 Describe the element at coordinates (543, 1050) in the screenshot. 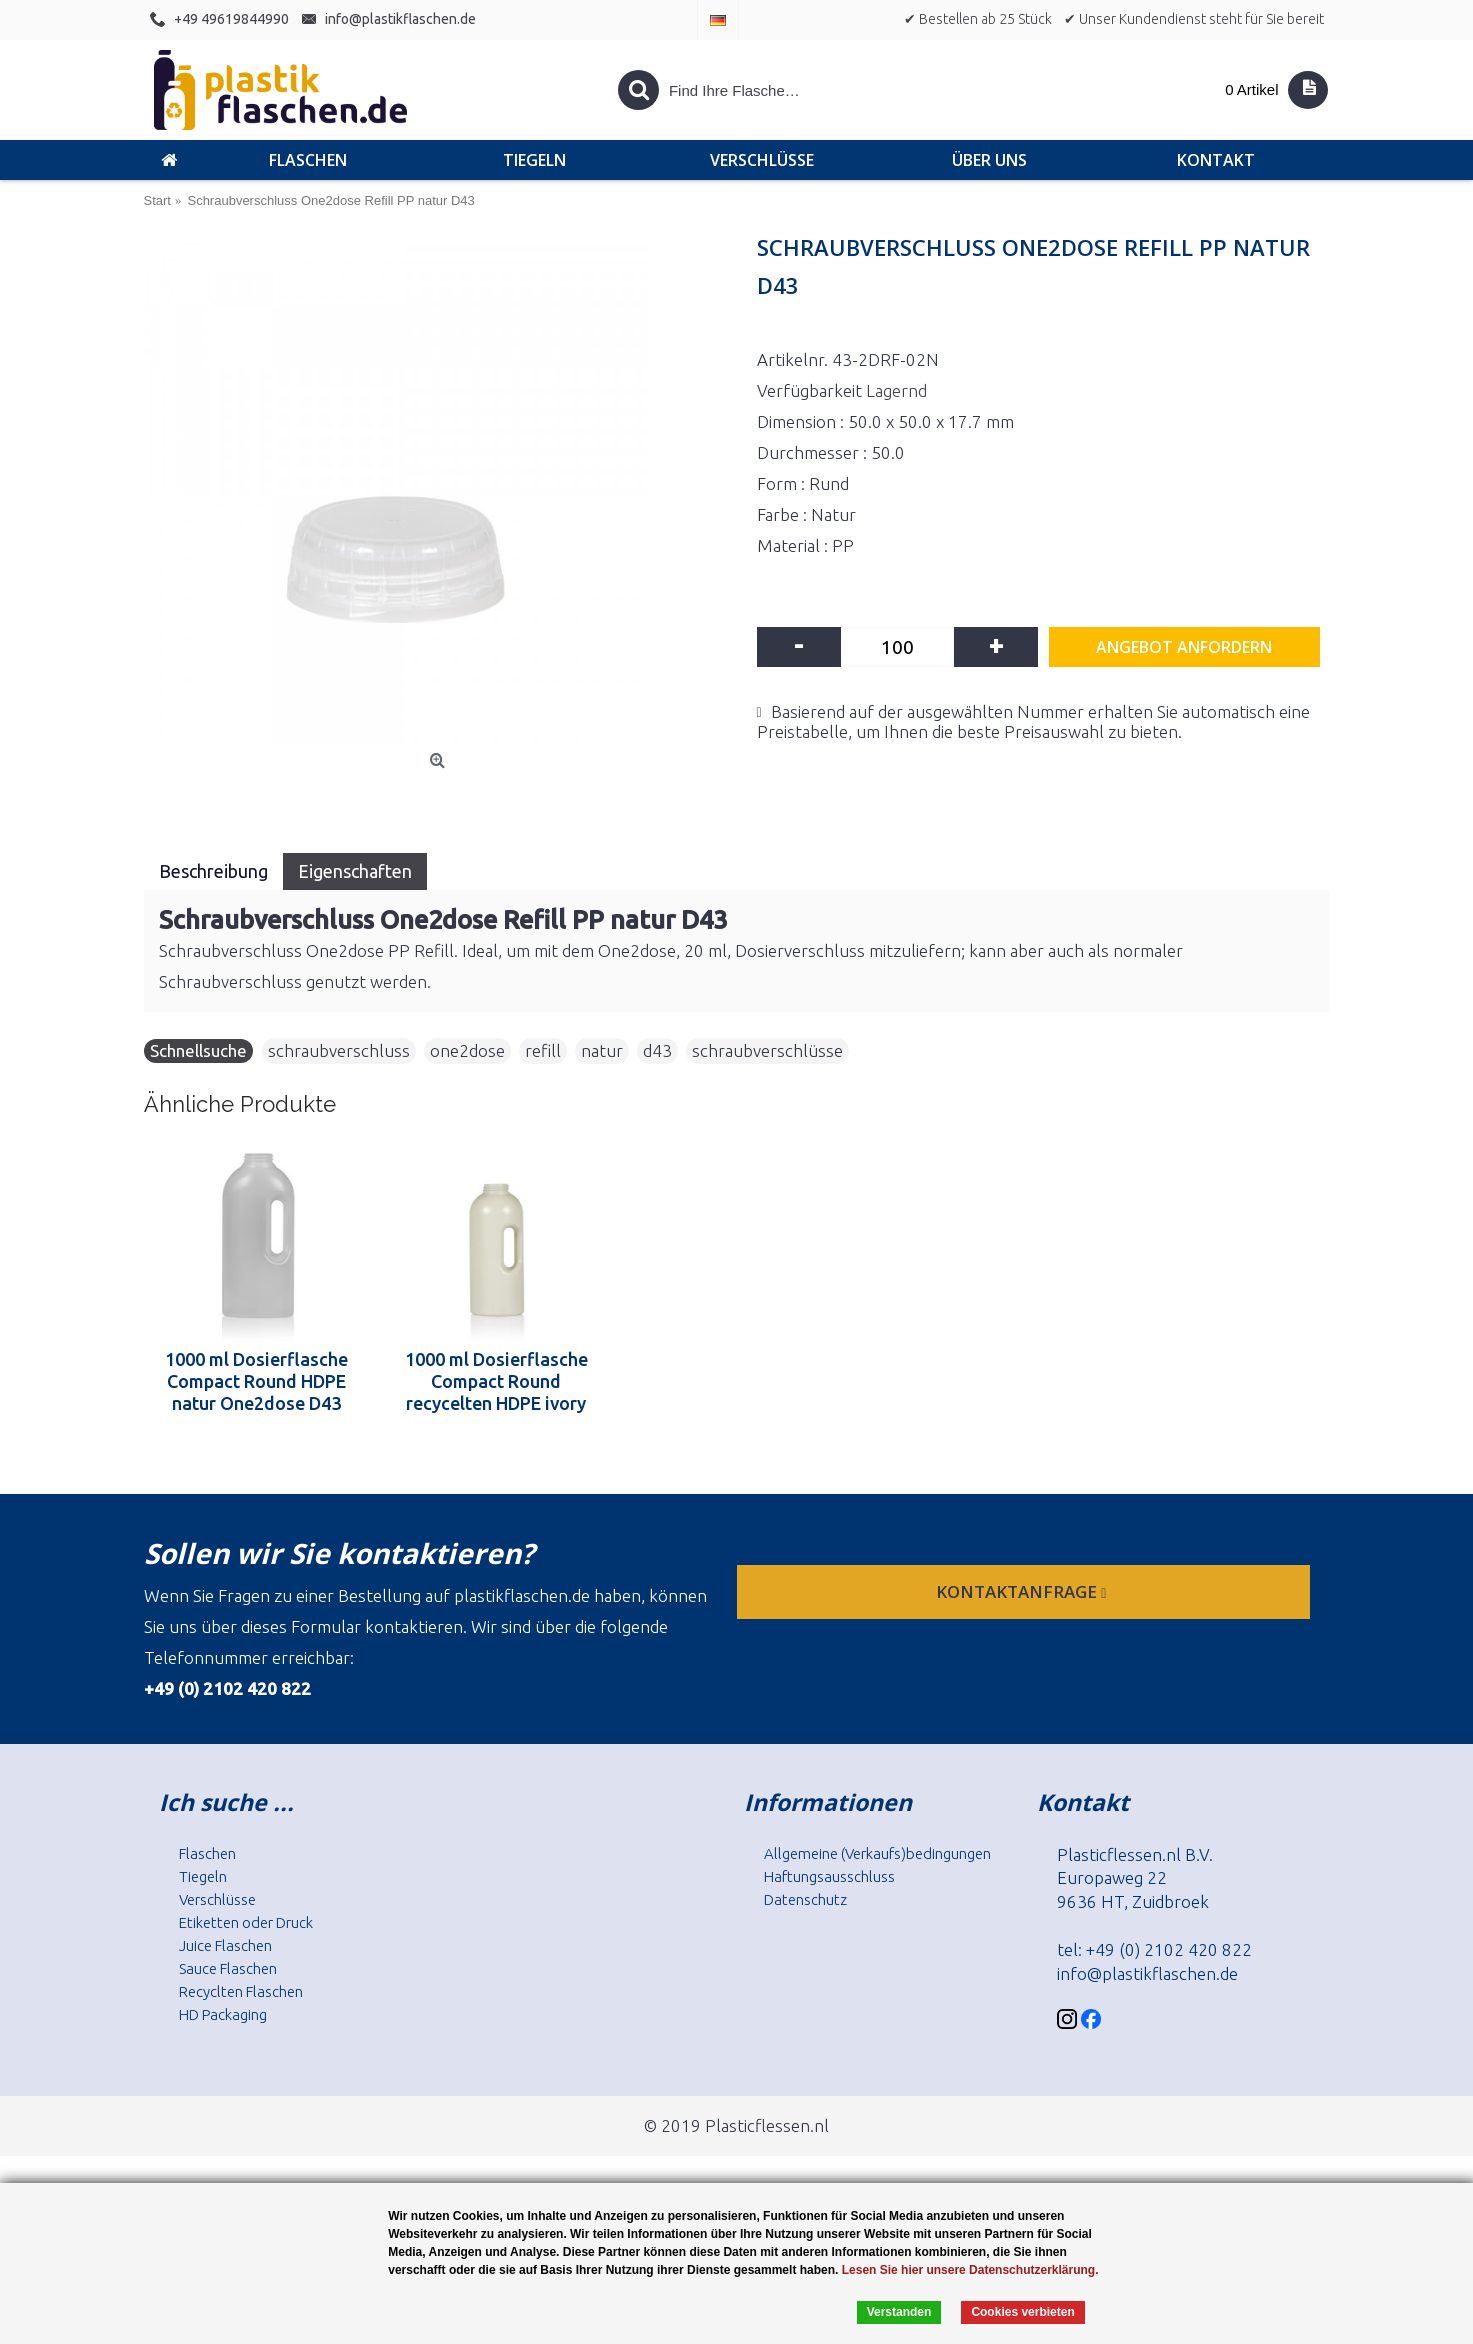

I see `refill` at that location.